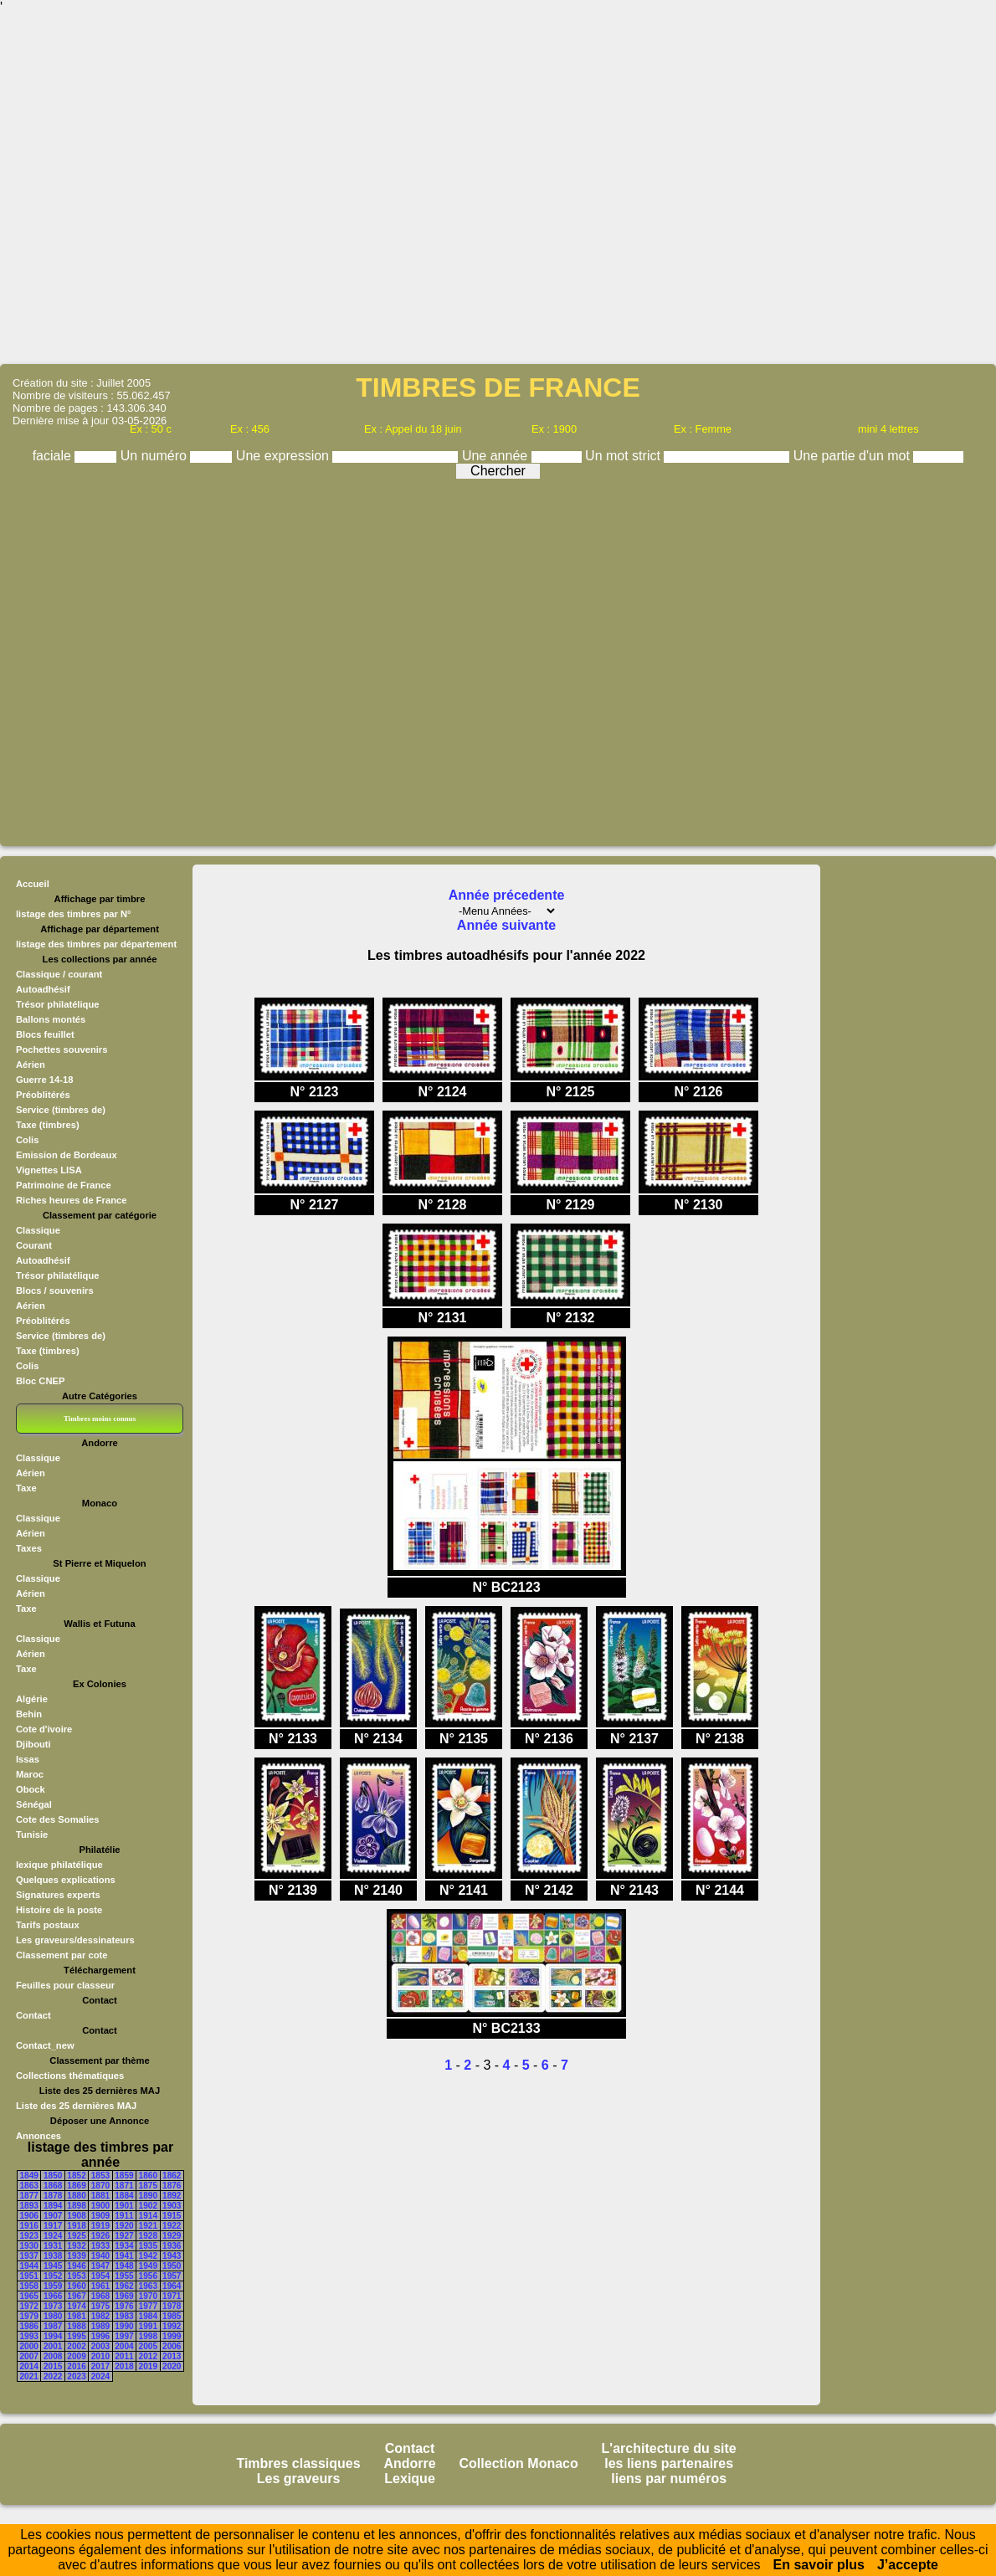 The width and height of the screenshot is (996, 2576). Describe the element at coordinates (124, 2205) in the screenshot. I see `1901` at that location.